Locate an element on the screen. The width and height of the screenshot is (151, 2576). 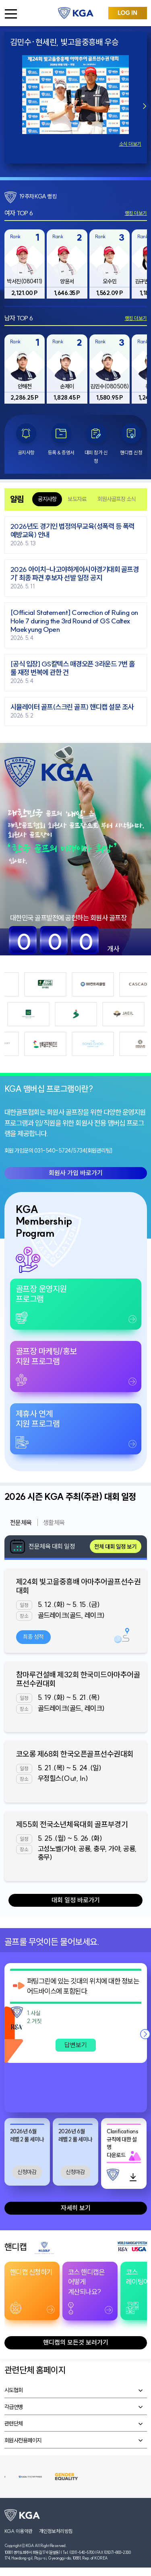
신청마감 is located at coordinates (27, 2172).